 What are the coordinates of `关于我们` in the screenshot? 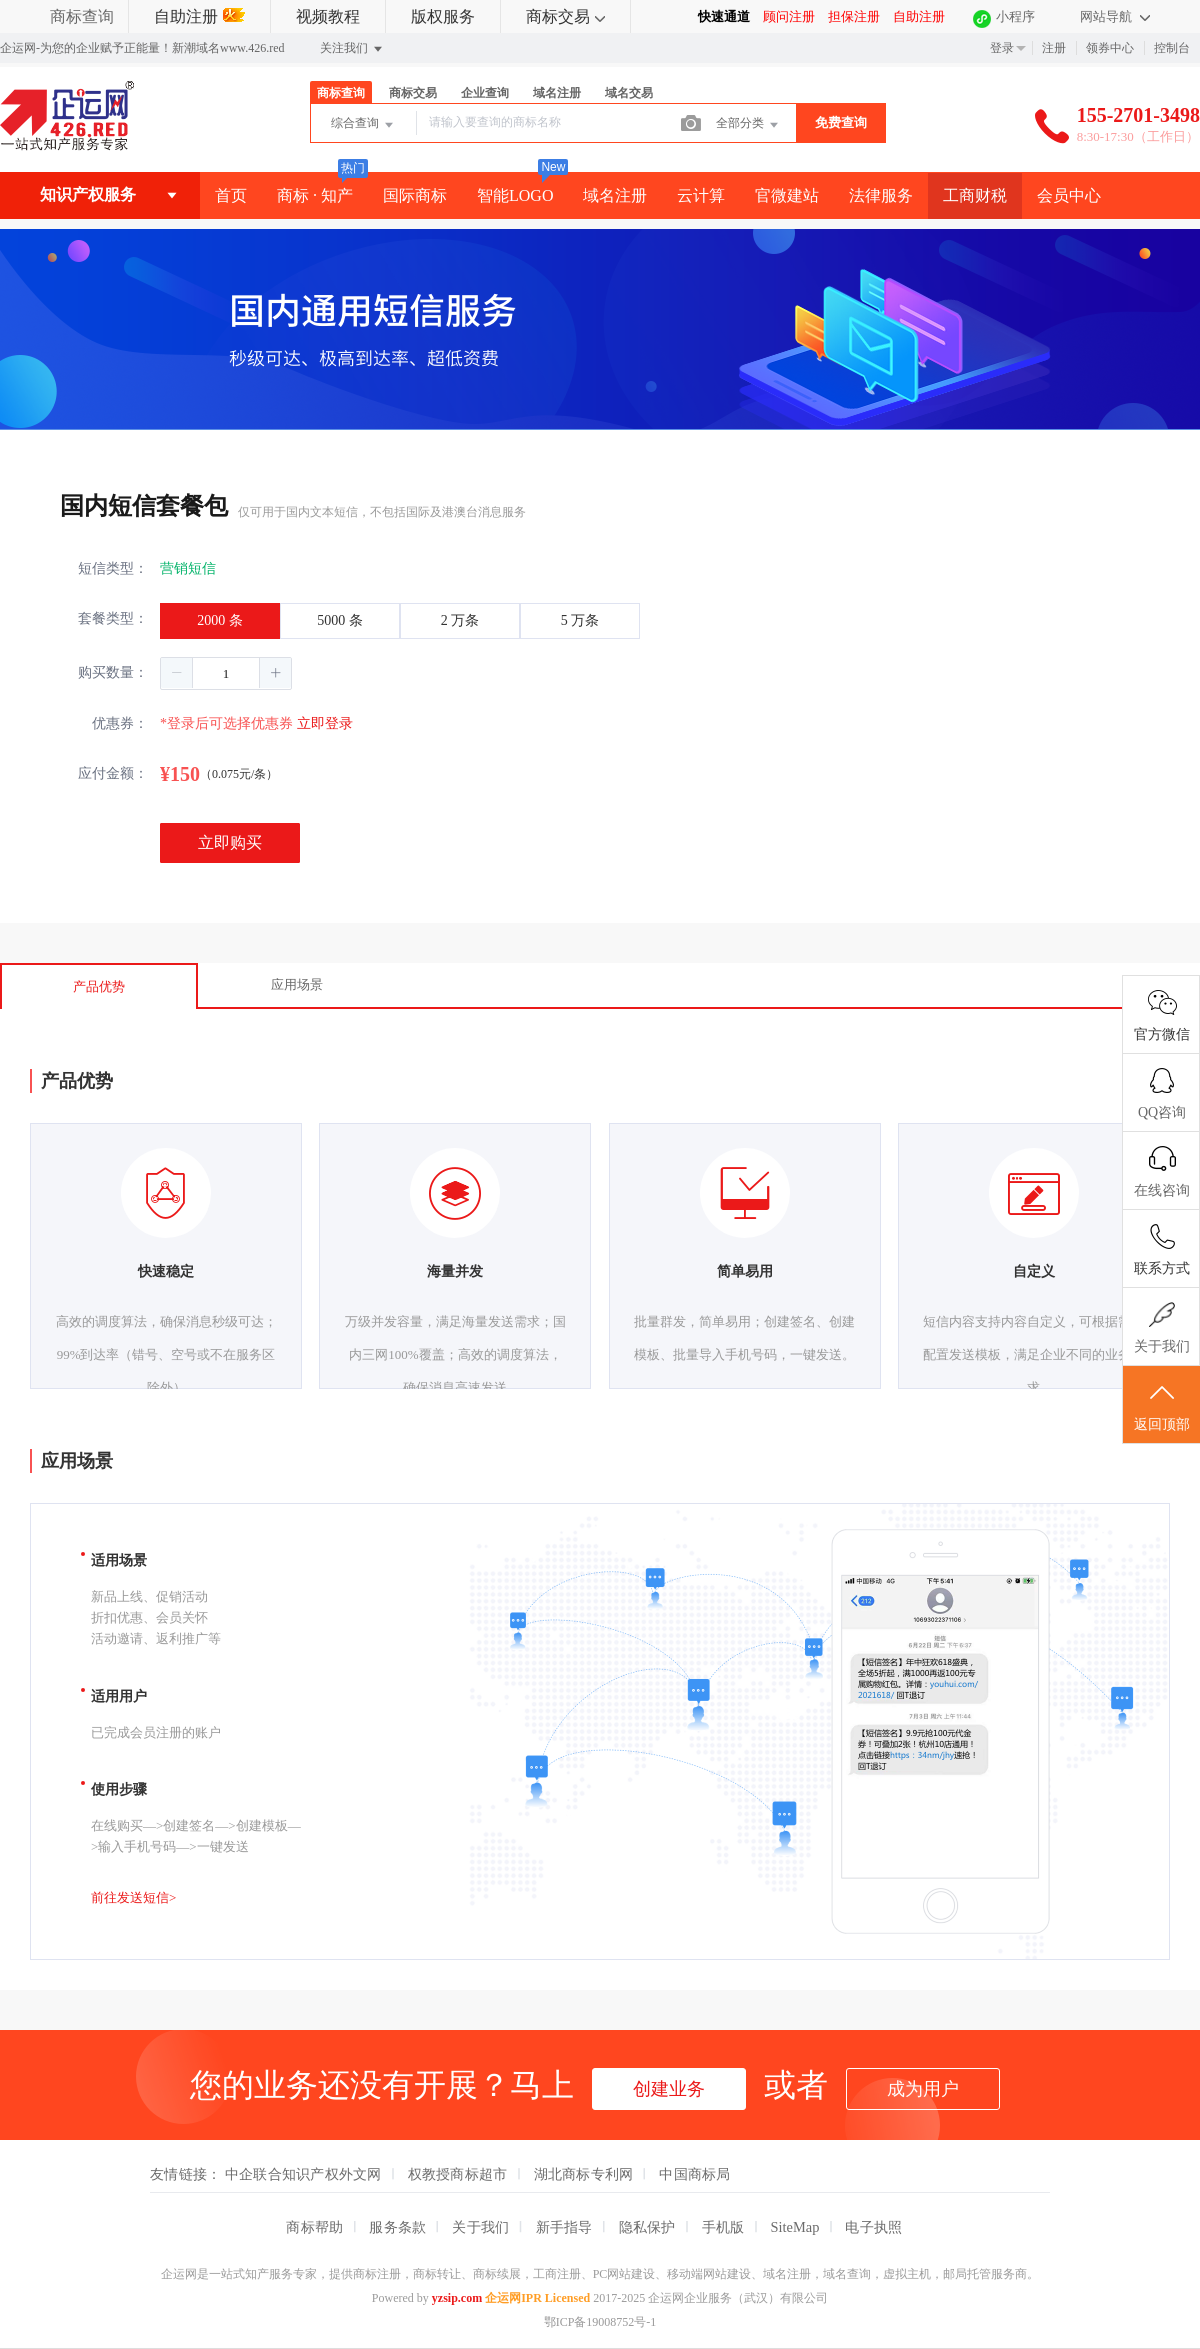 It's located at (480, 2227).